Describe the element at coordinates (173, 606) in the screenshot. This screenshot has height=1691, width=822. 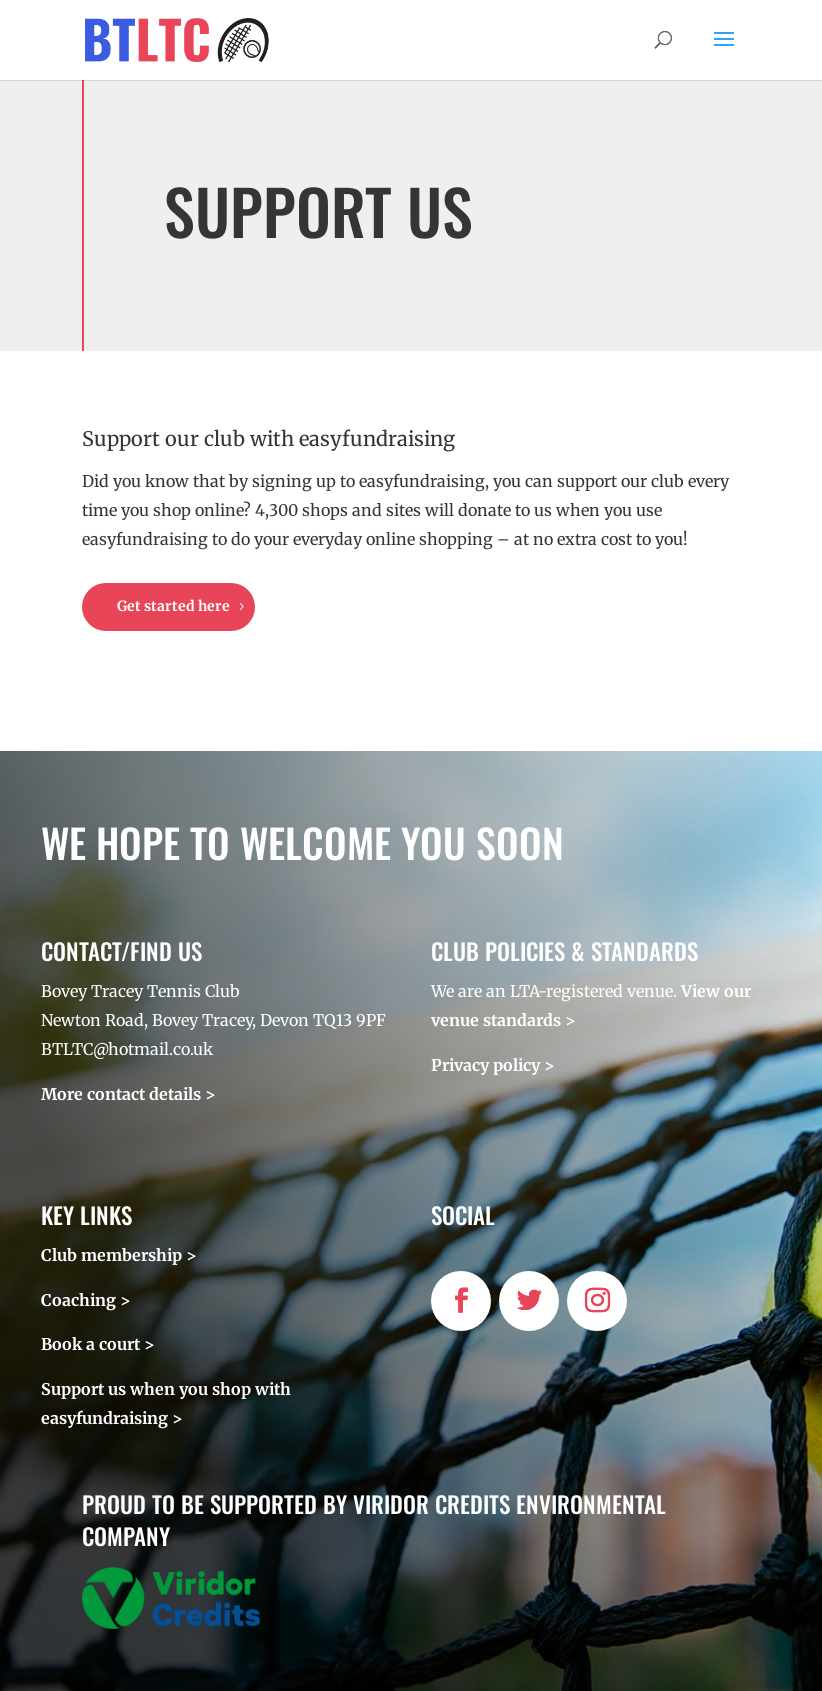
I see `Get started here` at that location.